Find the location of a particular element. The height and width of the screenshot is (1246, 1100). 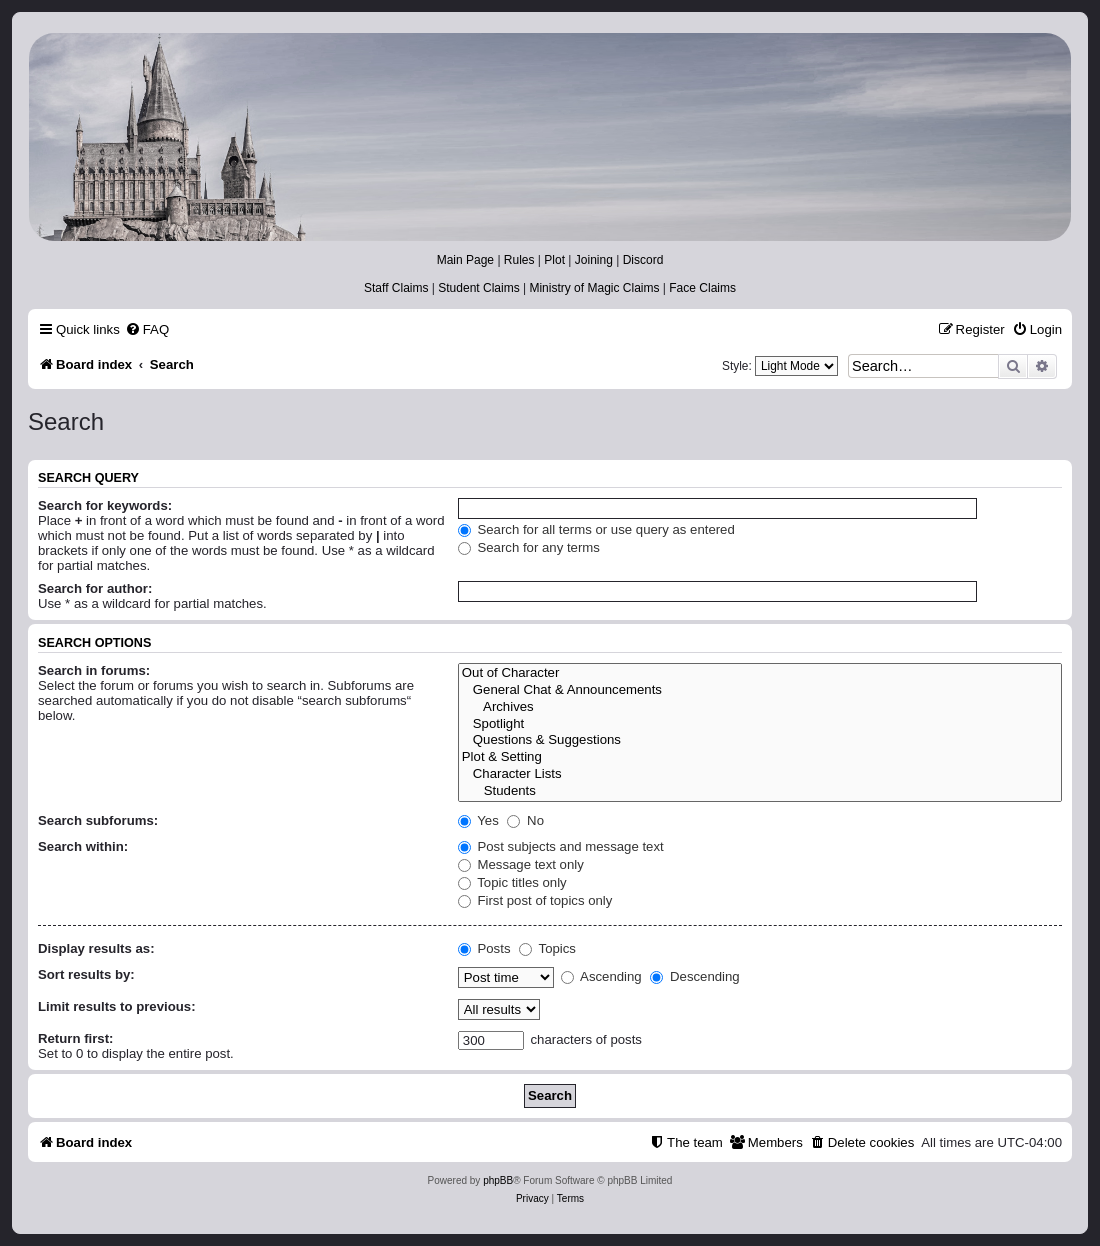

Joining is located at coordinates (594, 260).